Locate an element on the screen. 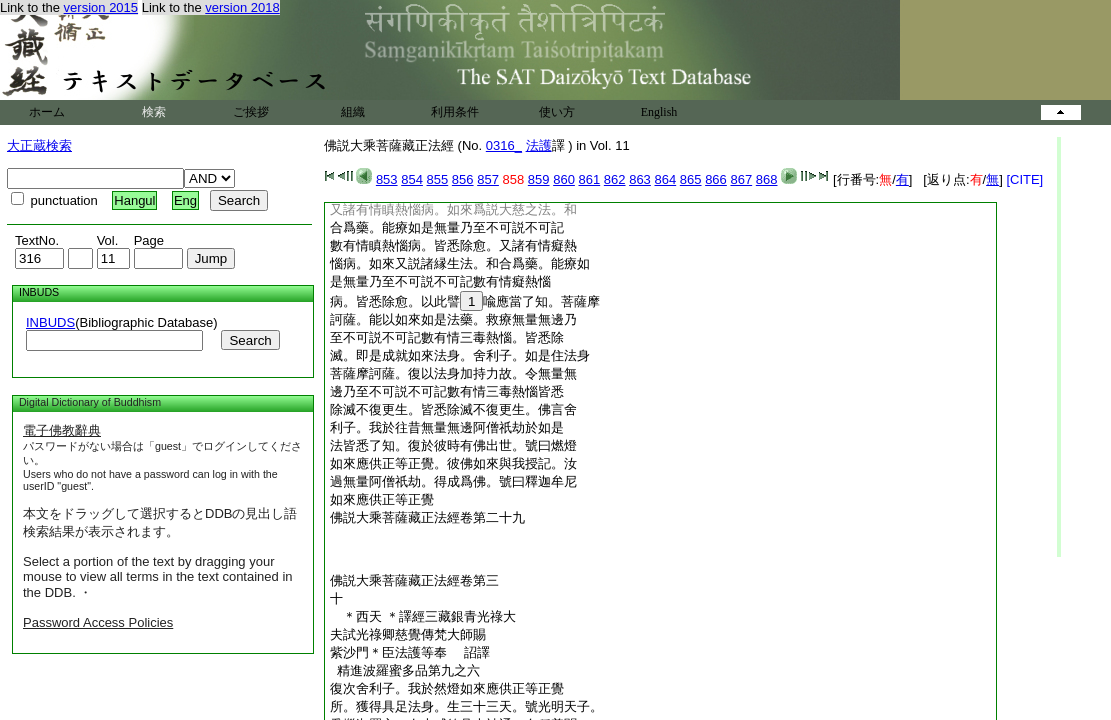  Search is located at coordinates (250, 340).